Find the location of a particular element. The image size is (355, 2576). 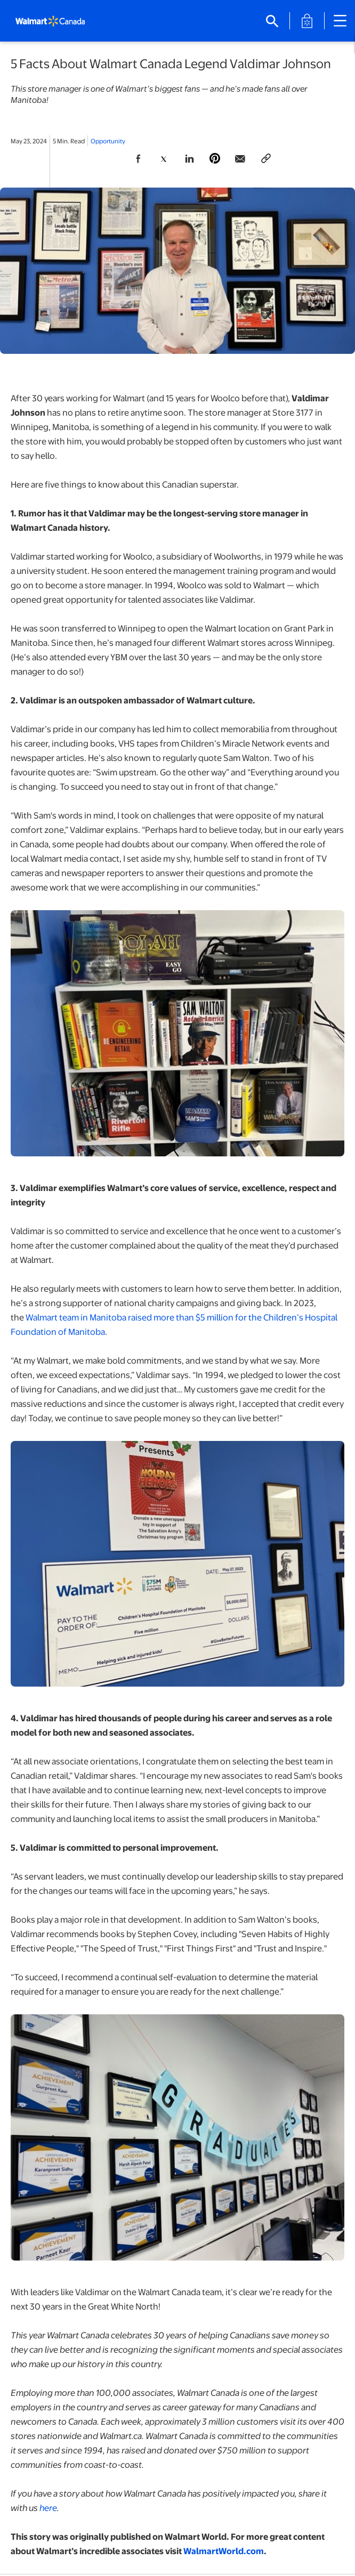

[Share Page On Pinterest] is located at coordinates (215, 159).